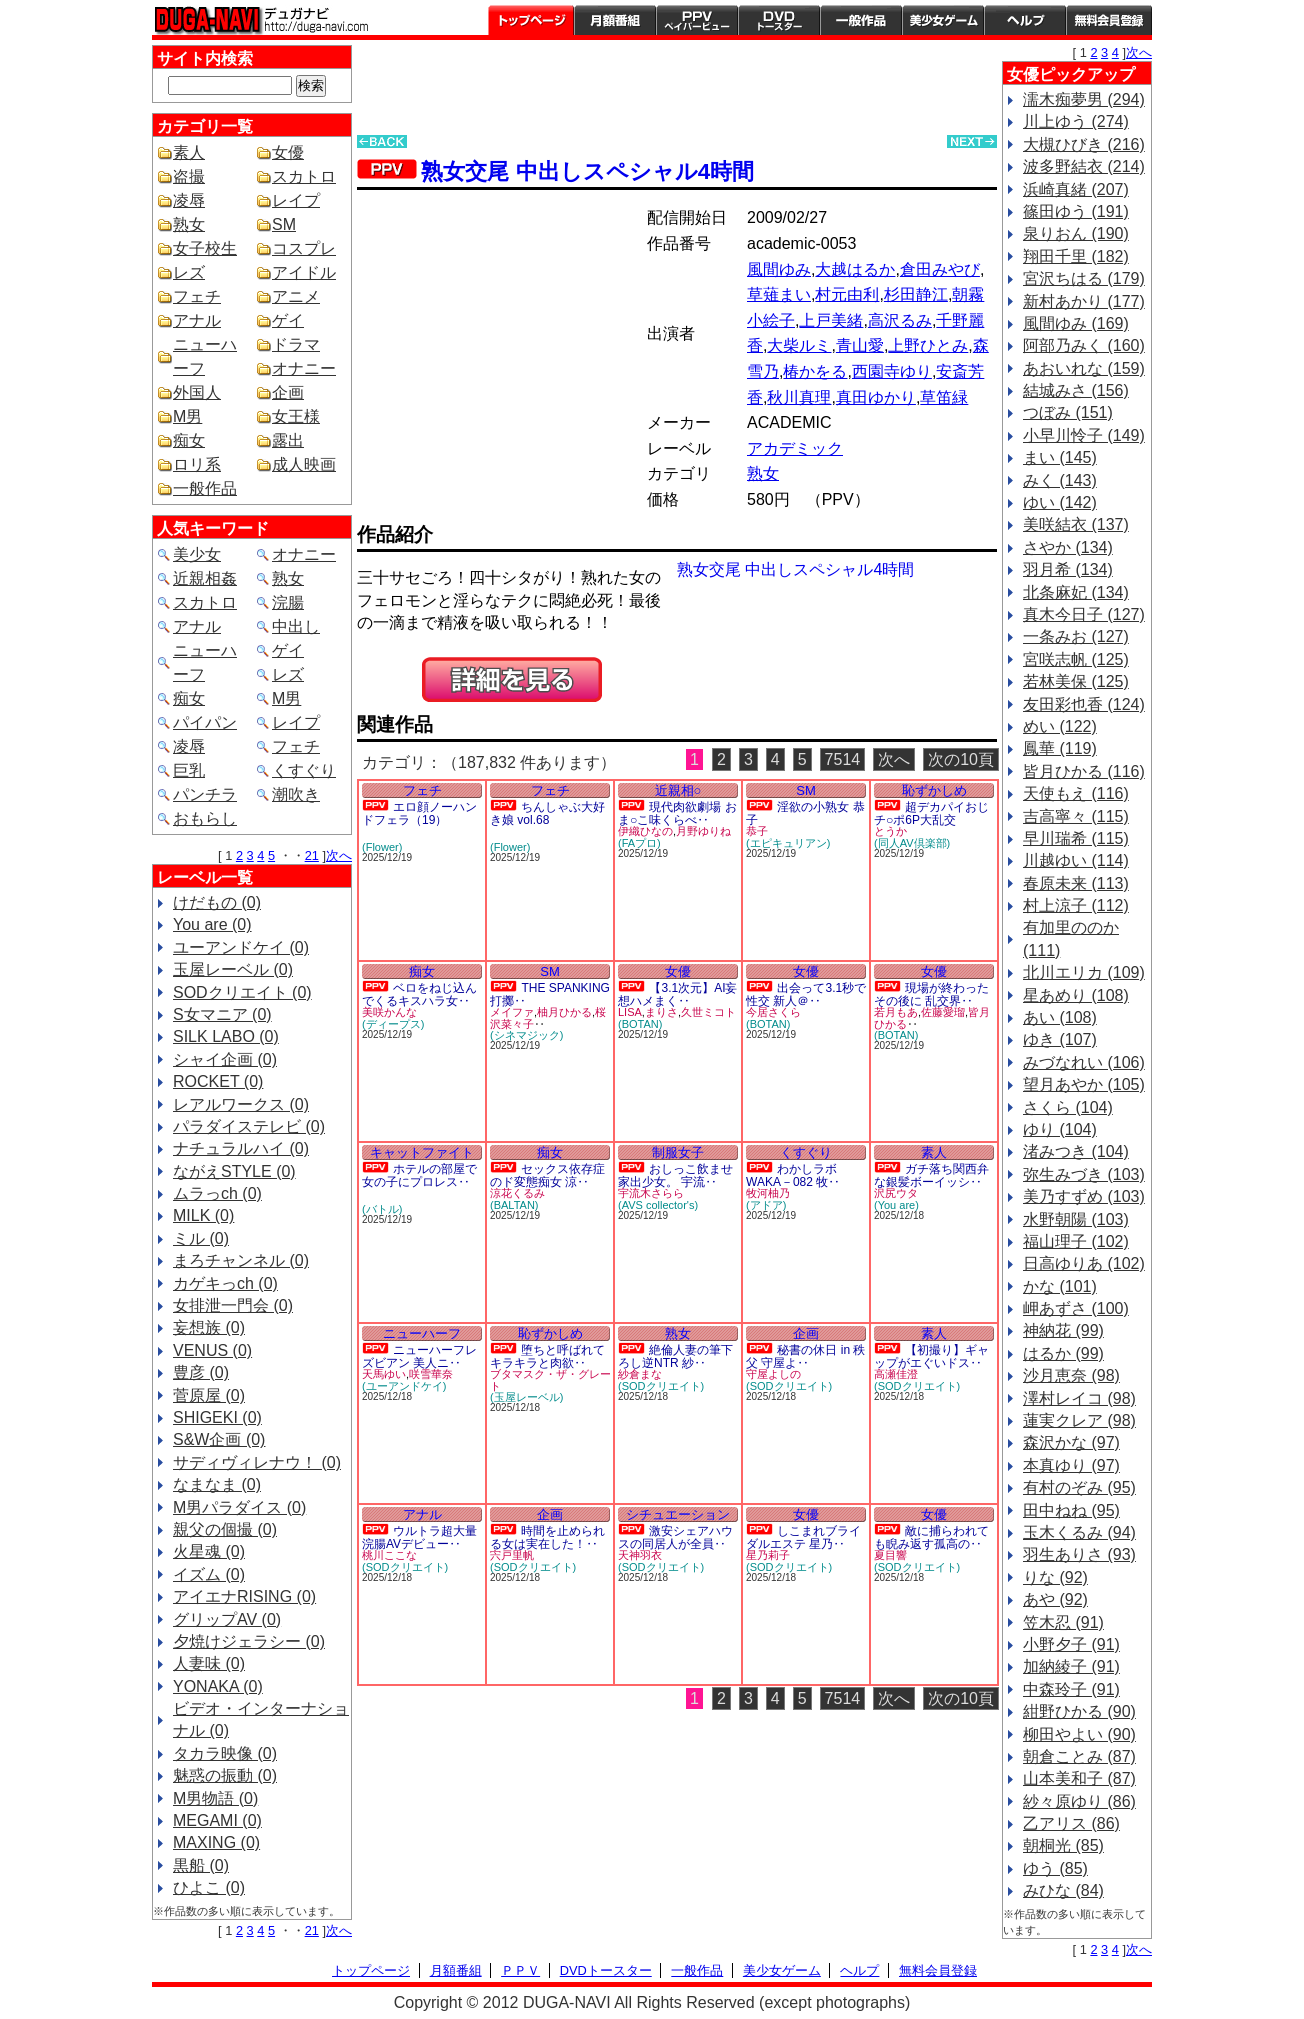 The image size is (1304, 2019). What do you see at coordinates (1084, 435) in the screenshot?
I see `小早川怜子 (149)` at bounding box center [1084, 435].